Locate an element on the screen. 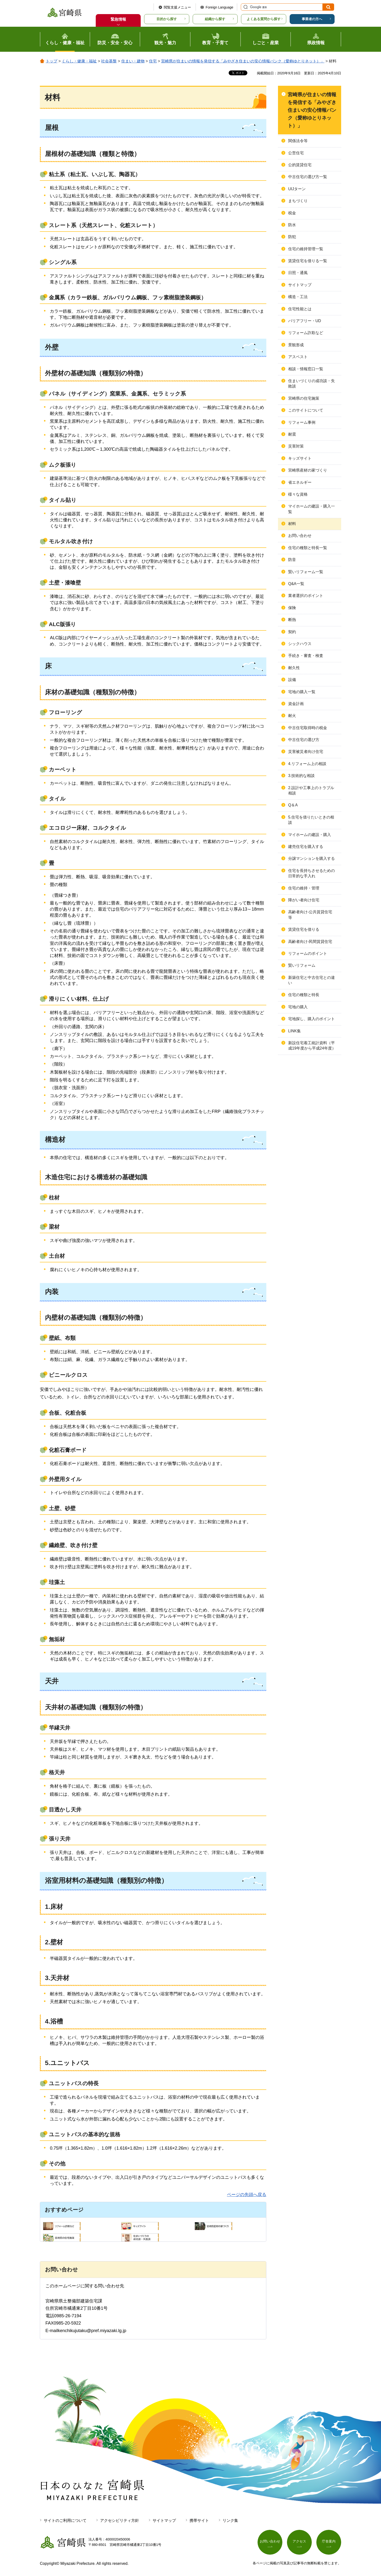  日照・通風 is located at coordinates (298, 273).